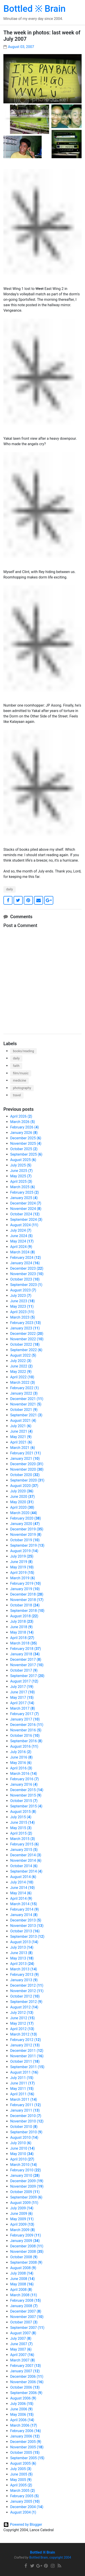 The width and height of the screenshot is (85, 2576). Describe the element at coordinates (25, 1323) in the screenshot. I see `February 2023` at that location.